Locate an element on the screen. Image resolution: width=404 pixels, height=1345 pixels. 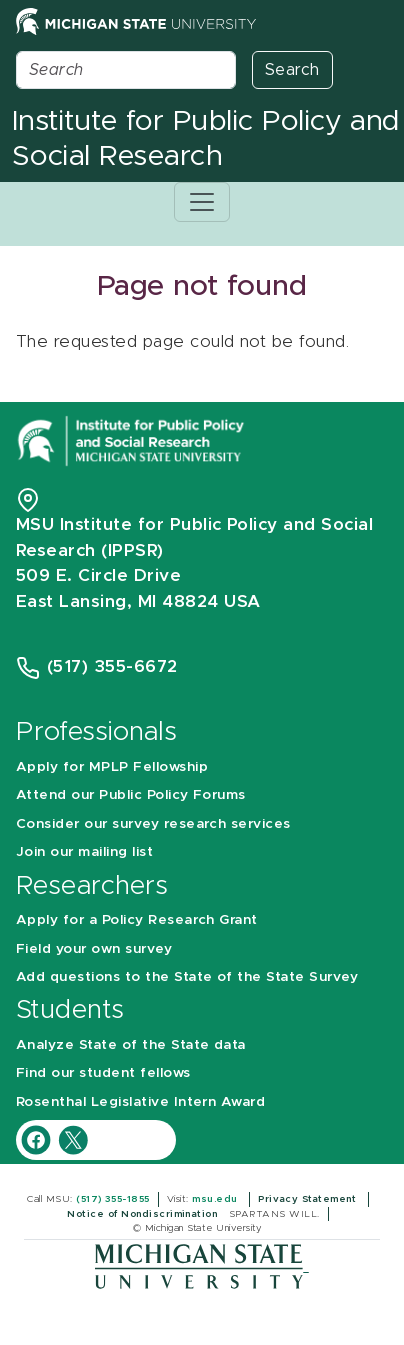
[Toggle navigation] is located at coordinates (202, 202).